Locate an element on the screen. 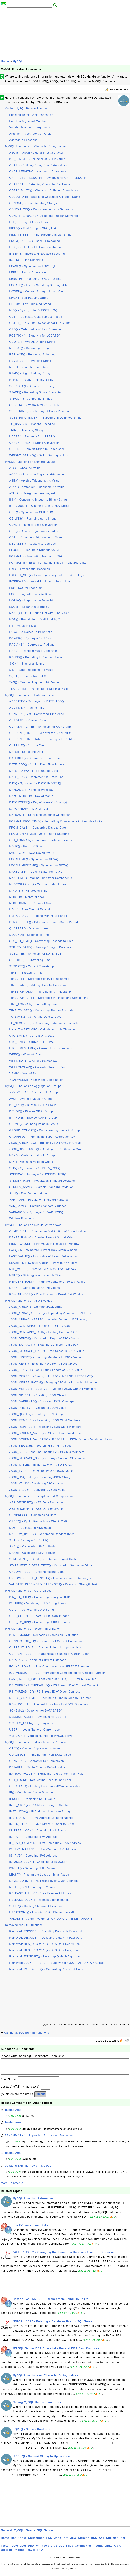 This screenshot has width=130, height=2576. JSON_REMOVE() - Removing JSON Child Members is located at coordinates (44, 1420).